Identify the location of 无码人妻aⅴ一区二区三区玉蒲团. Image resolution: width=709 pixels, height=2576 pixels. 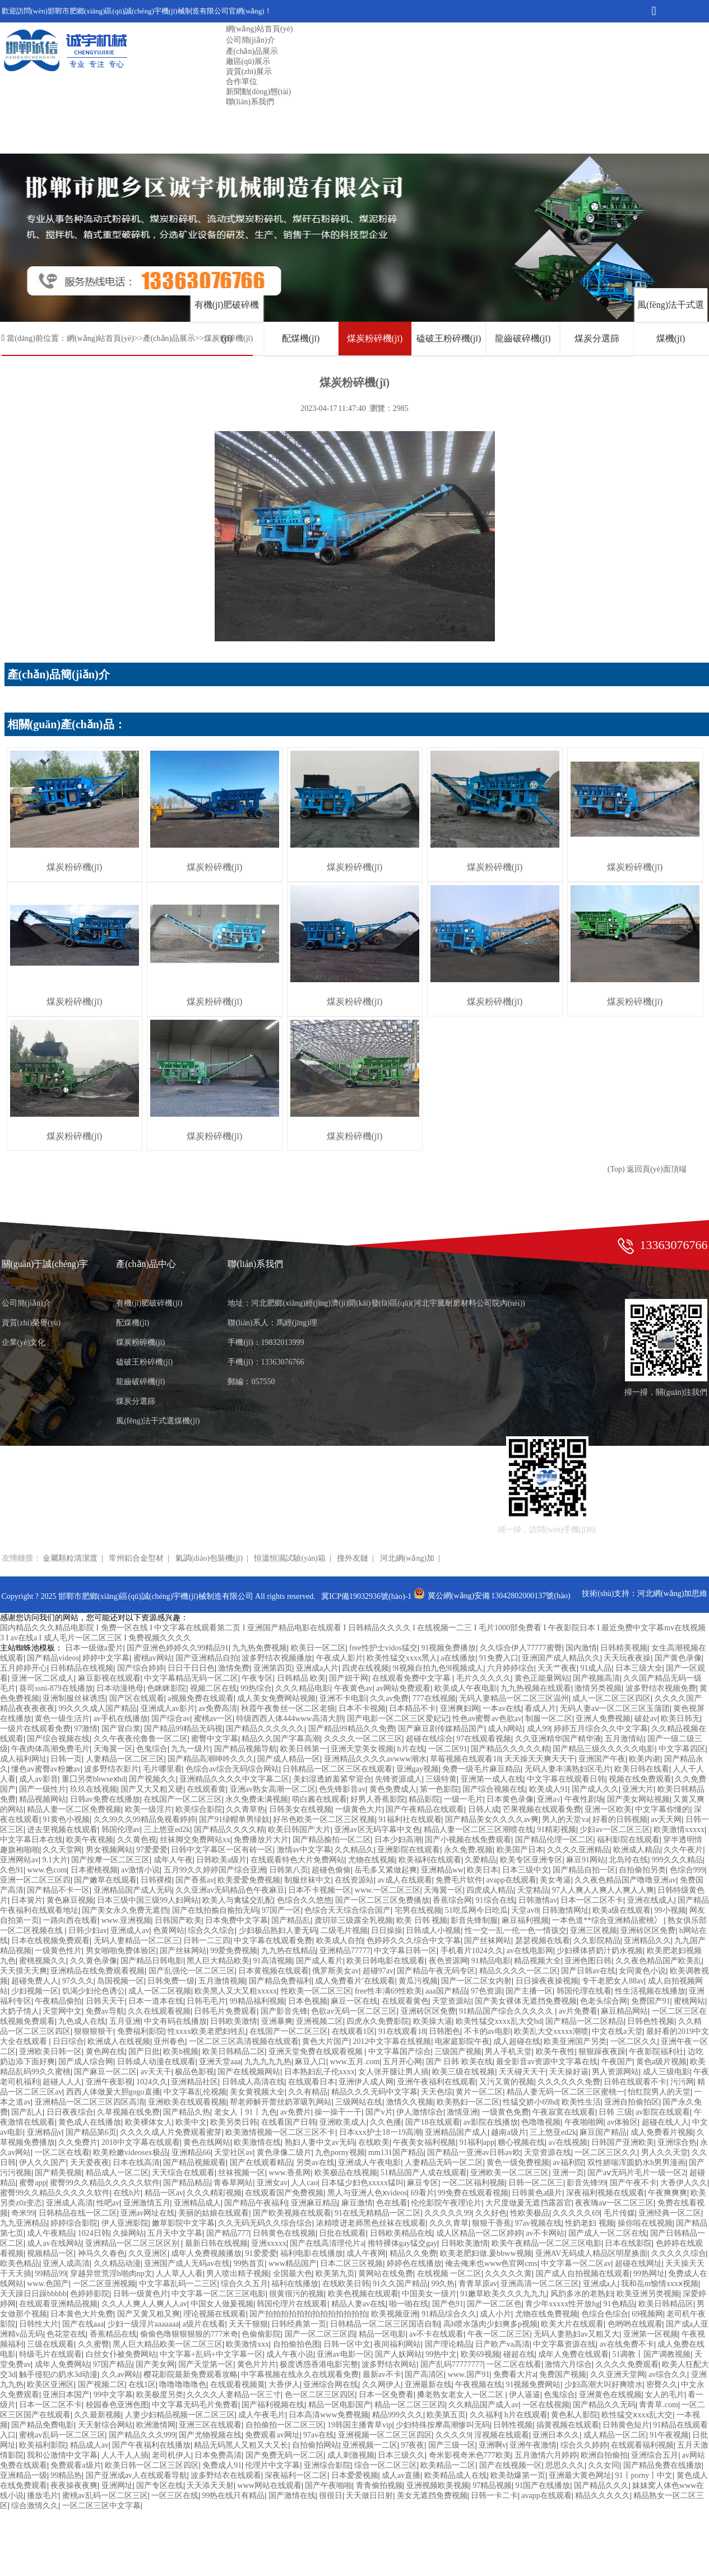
(615, 1708).